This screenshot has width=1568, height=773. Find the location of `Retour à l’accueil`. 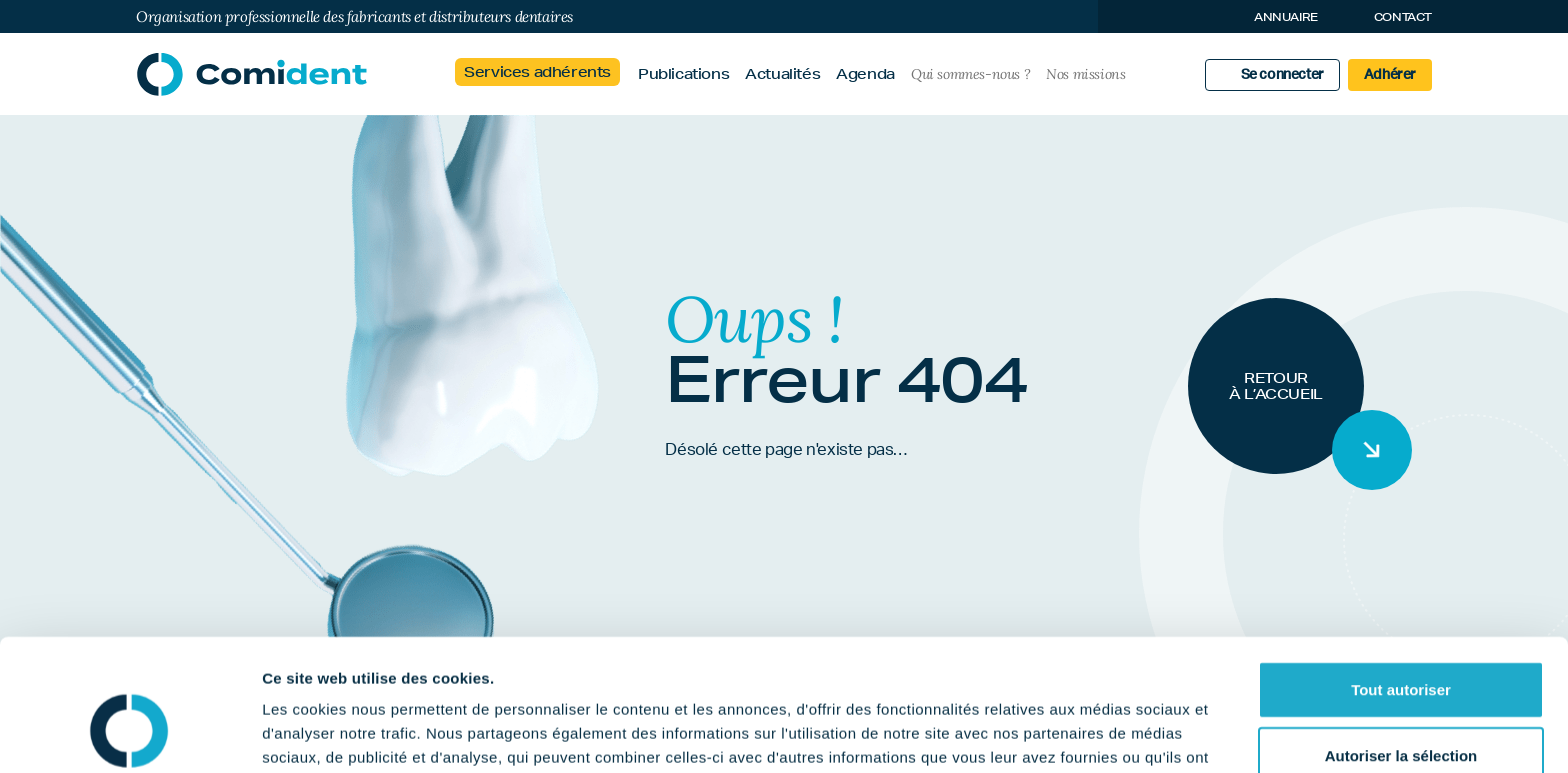

Retour à l’accueil is located at coordinates (1276, 386).